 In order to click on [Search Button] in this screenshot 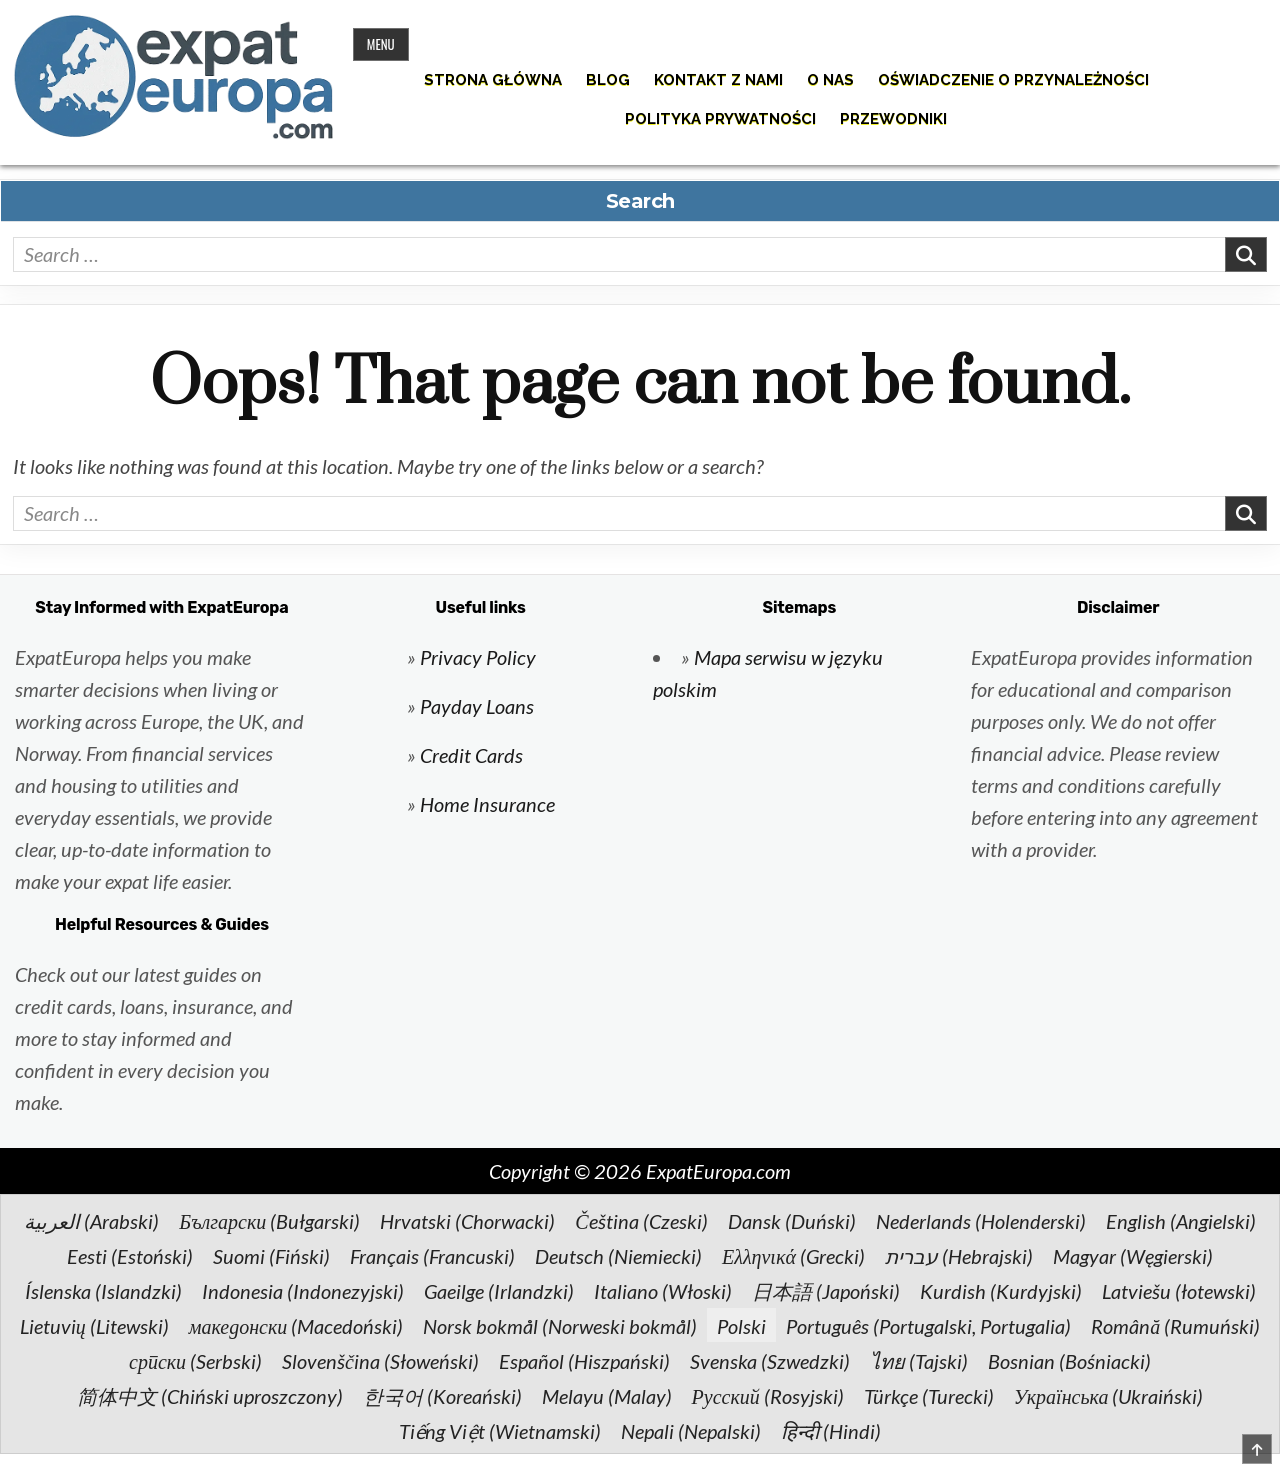, I will do `click(1253, 84)`.